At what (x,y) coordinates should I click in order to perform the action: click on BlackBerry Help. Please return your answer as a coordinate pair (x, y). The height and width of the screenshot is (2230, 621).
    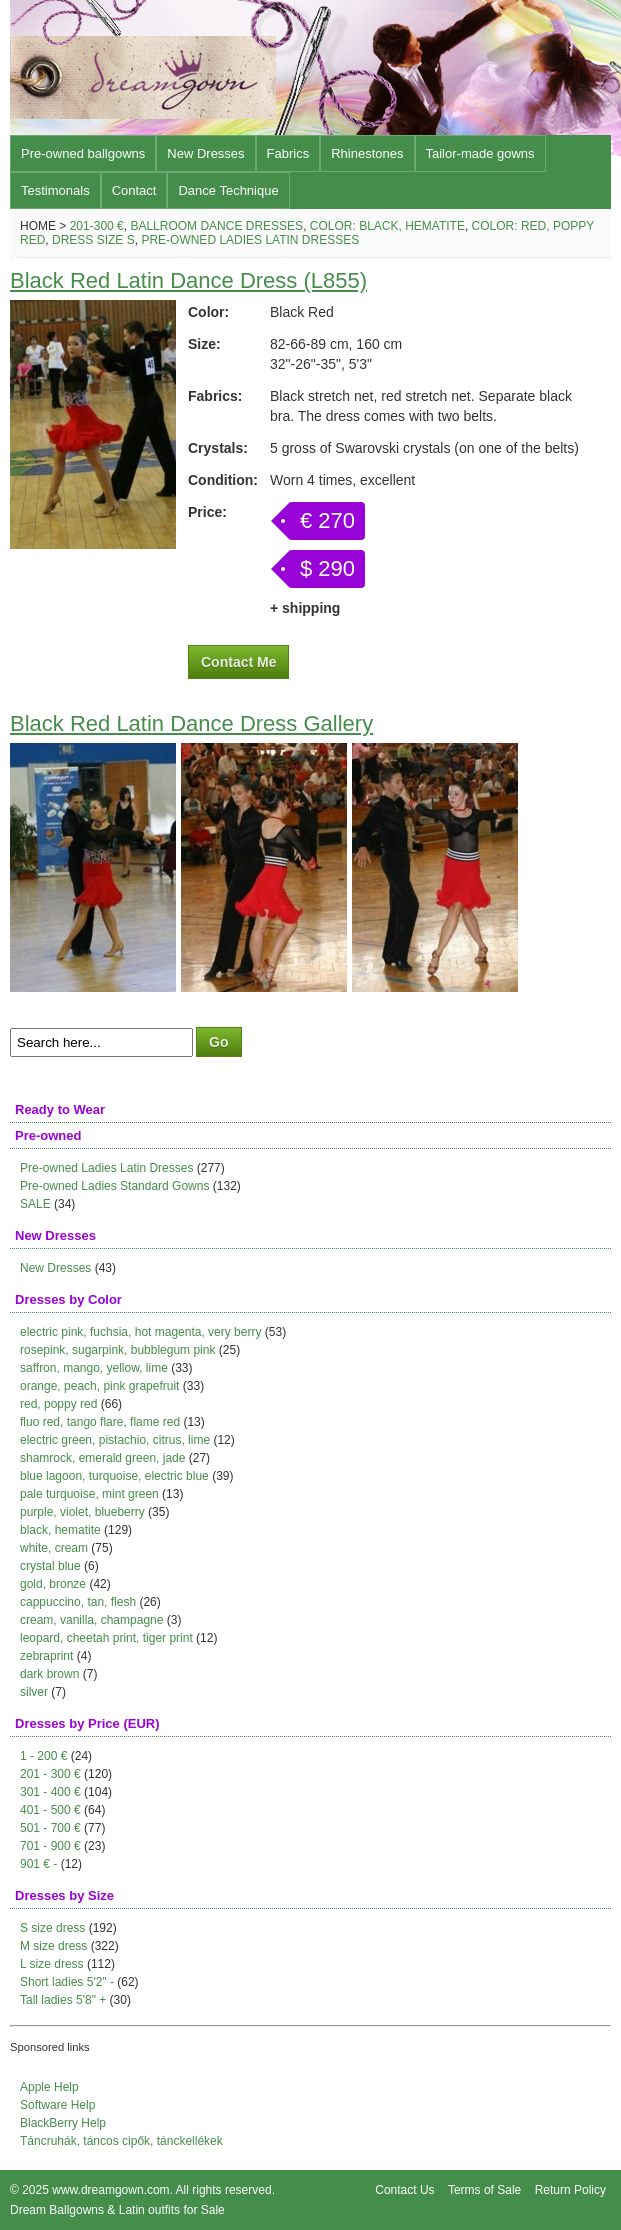
    Looking at the image, I should click on (63, 2123).